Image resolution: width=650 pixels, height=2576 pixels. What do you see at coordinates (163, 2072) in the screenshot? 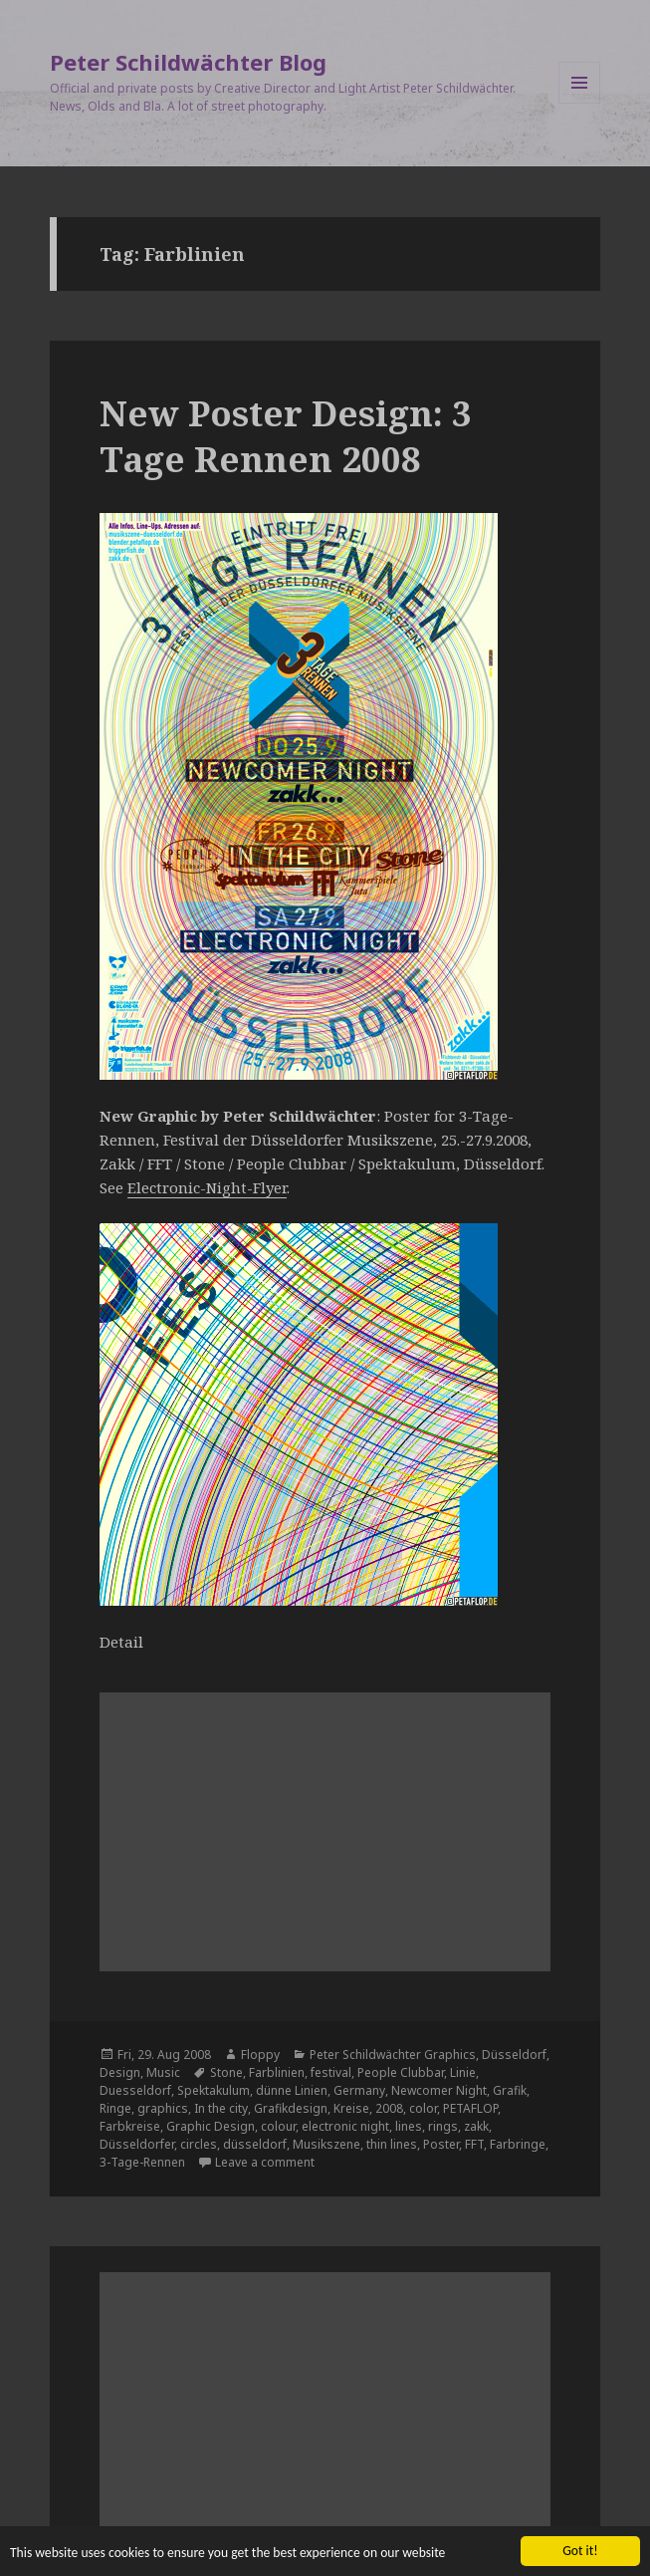
I see `Music` at bounding box center [163, 2072].